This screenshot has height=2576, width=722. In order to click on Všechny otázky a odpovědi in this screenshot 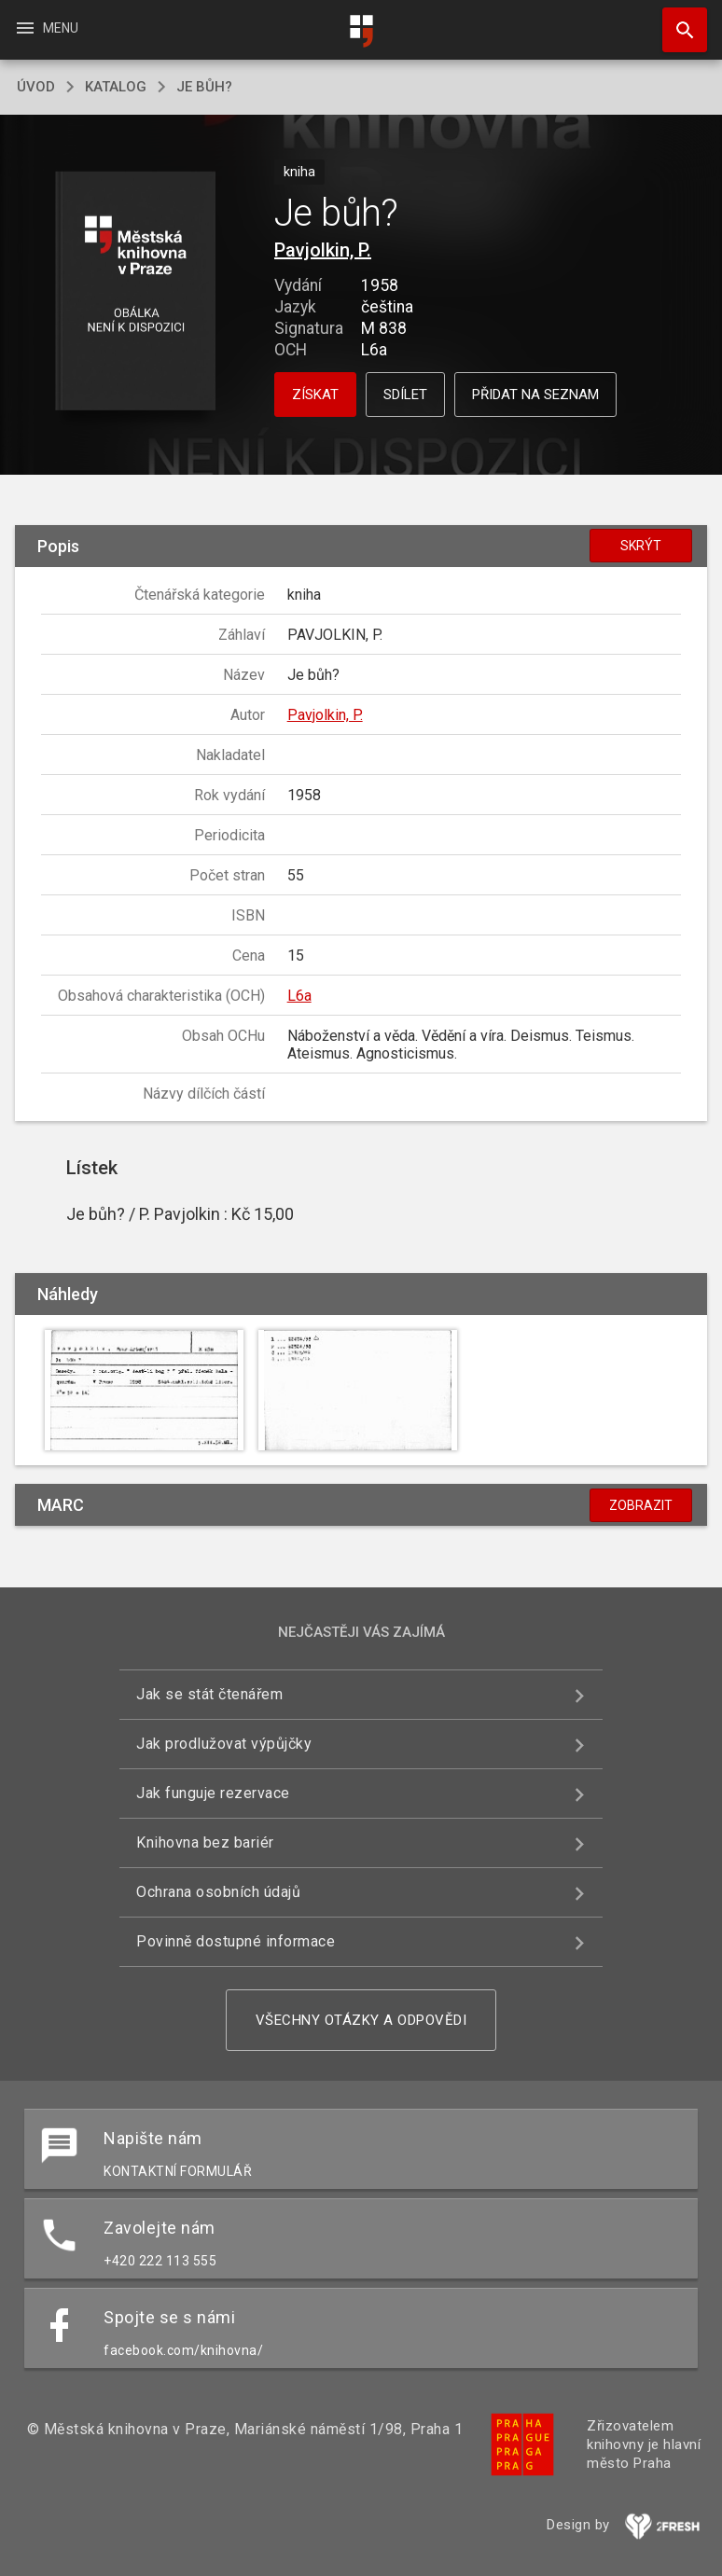, I will do `click(361, 2020)`.